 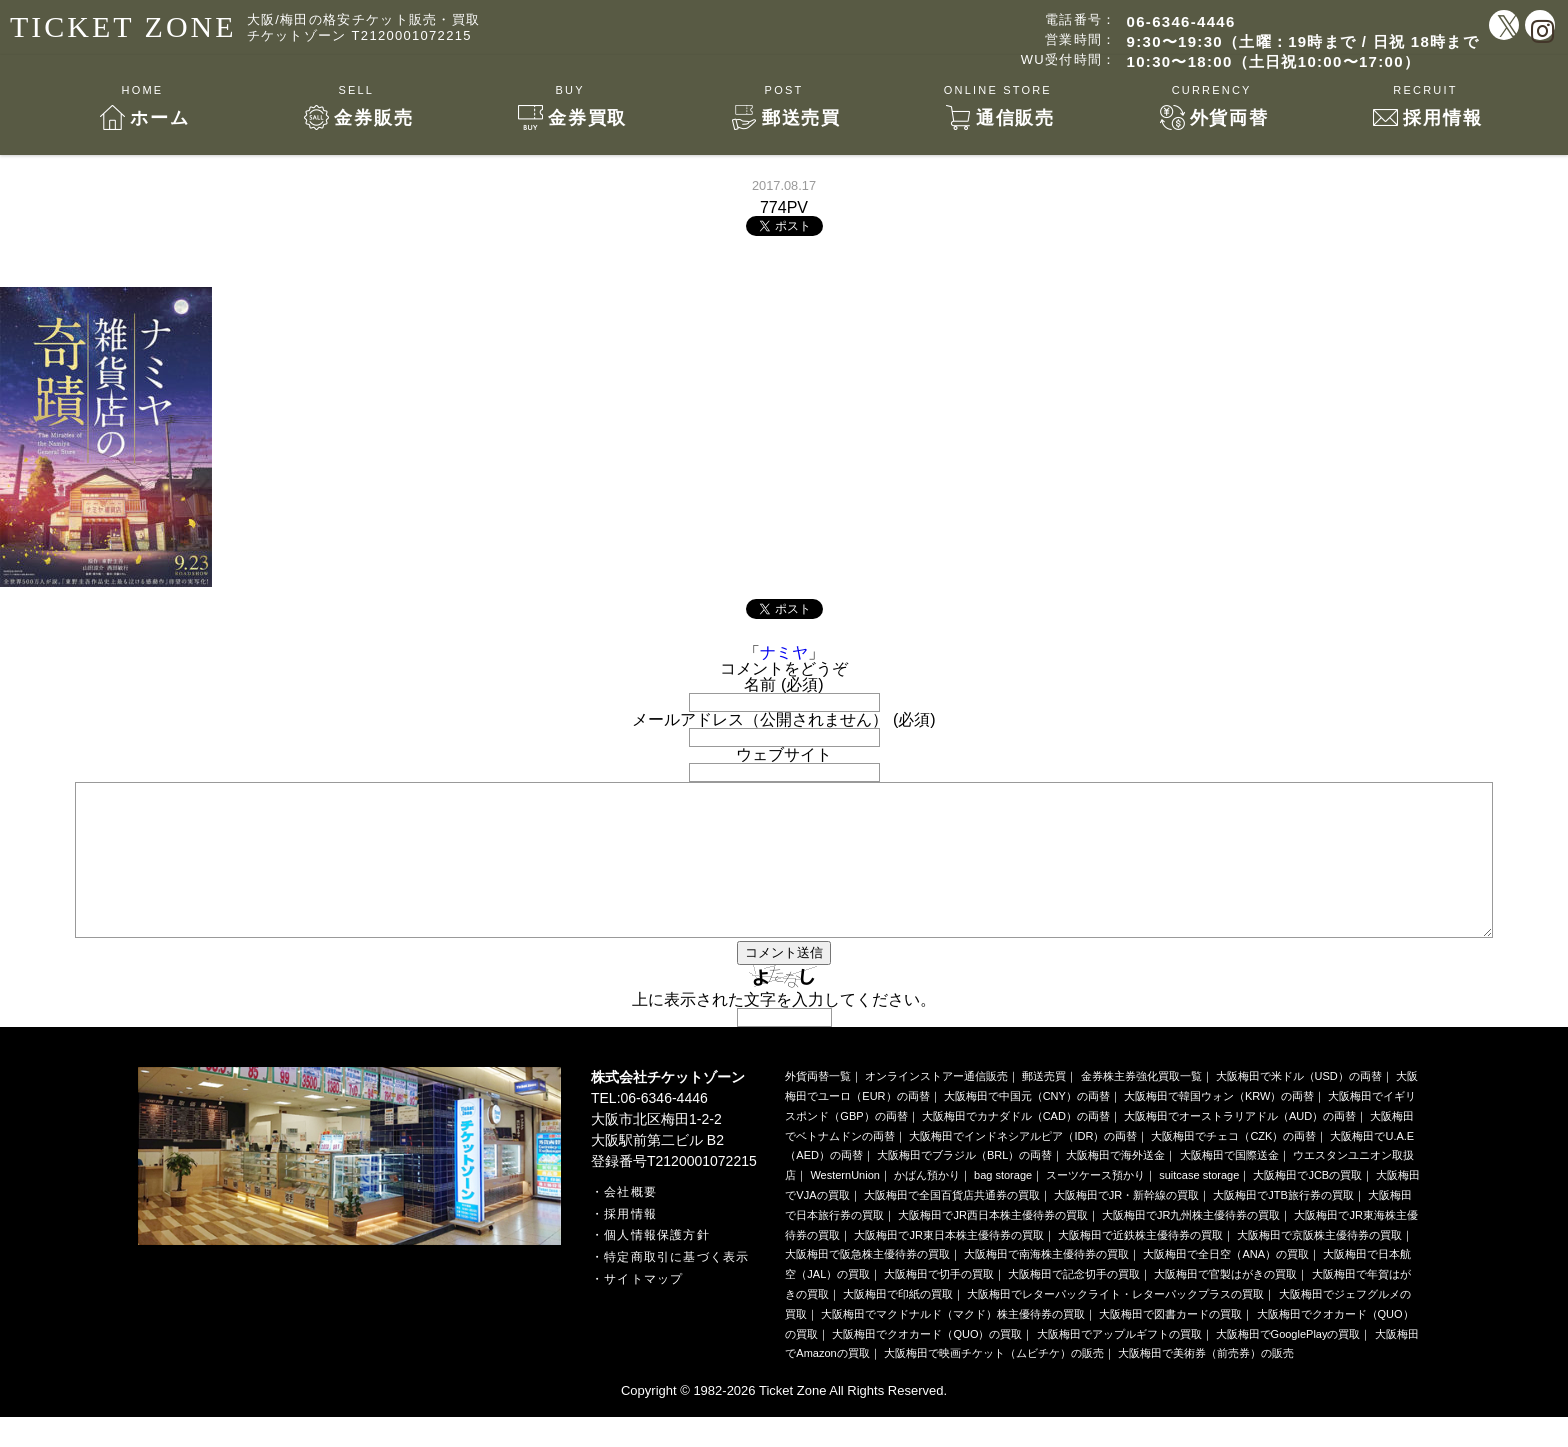 What do you see at coordinates (1046, 1284) in the screenshot?
I see `大阪梅田で南海株主優待券の買取` at bounding box center [1046, 1284].